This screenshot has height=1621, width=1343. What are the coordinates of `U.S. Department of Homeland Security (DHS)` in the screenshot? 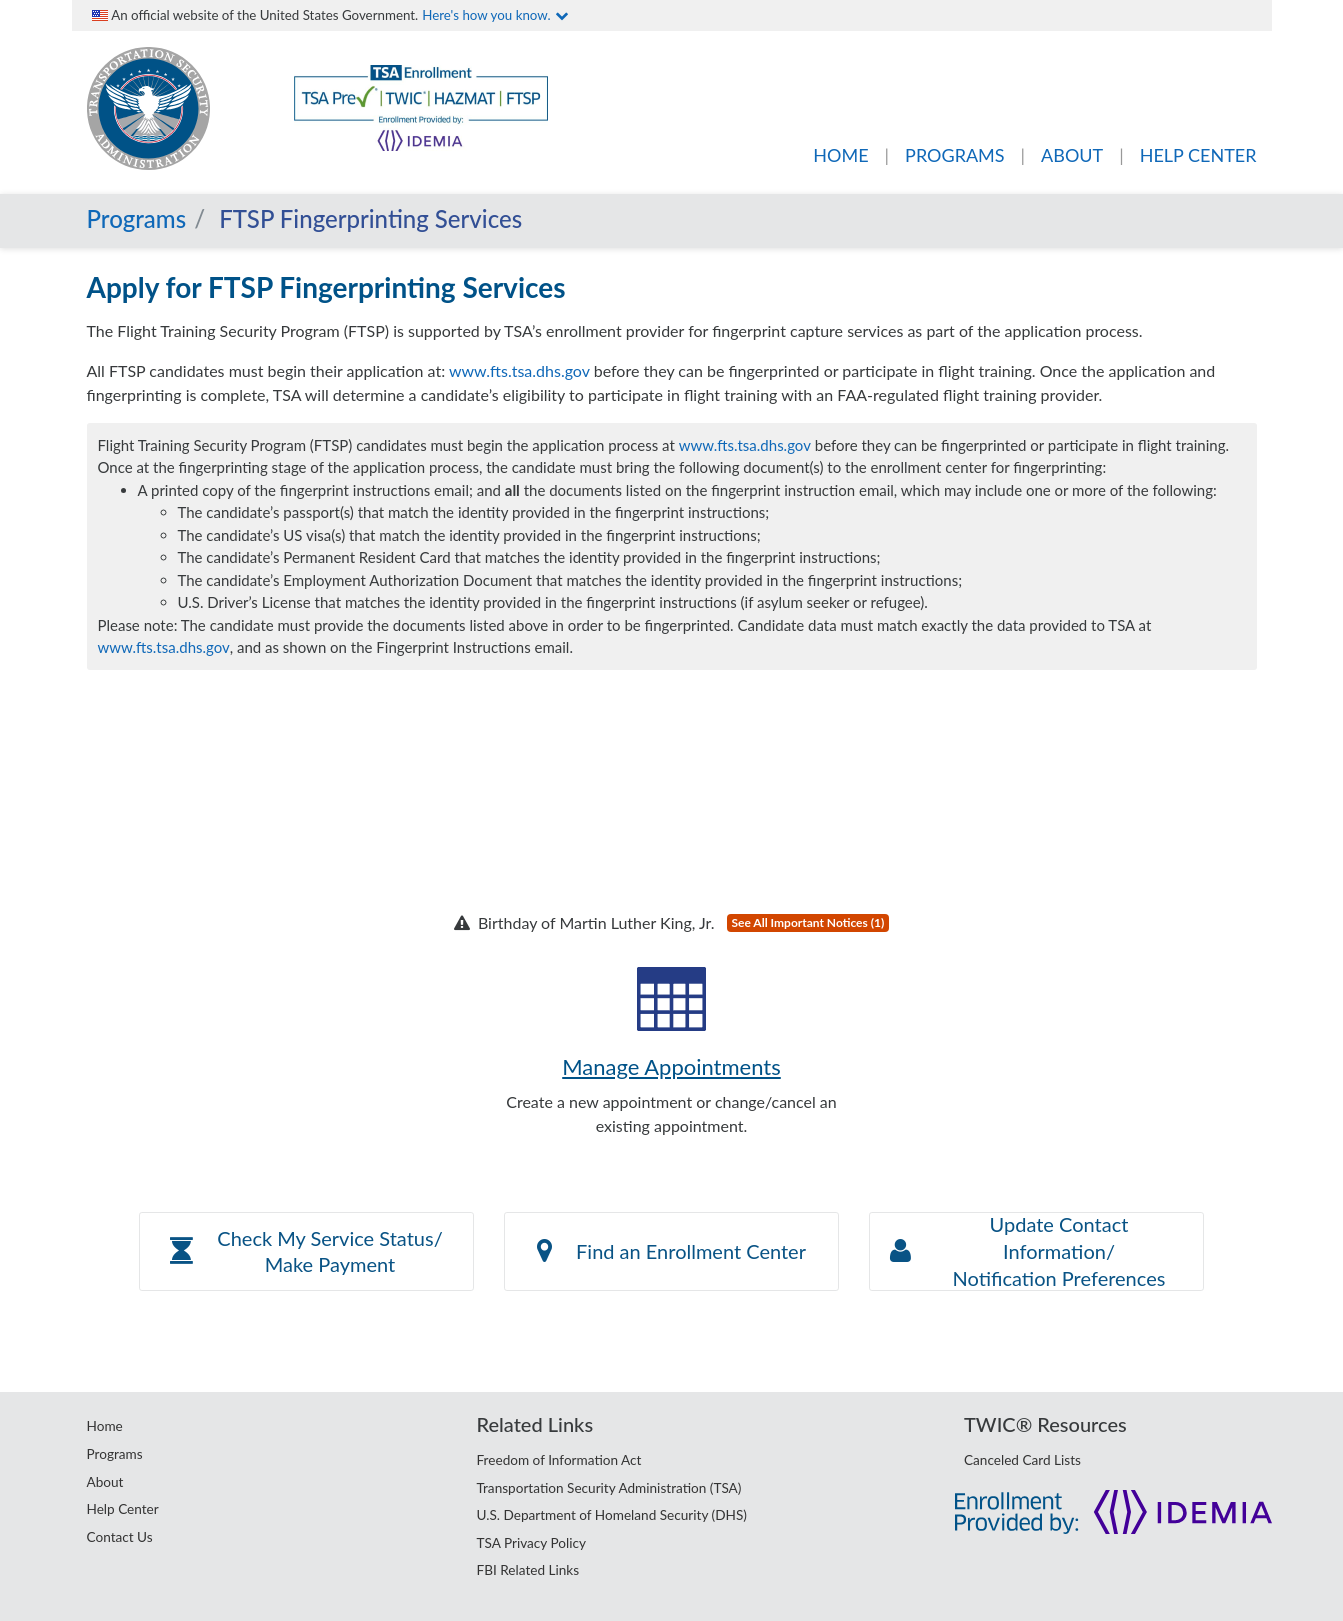 It's located at (612, 1515).